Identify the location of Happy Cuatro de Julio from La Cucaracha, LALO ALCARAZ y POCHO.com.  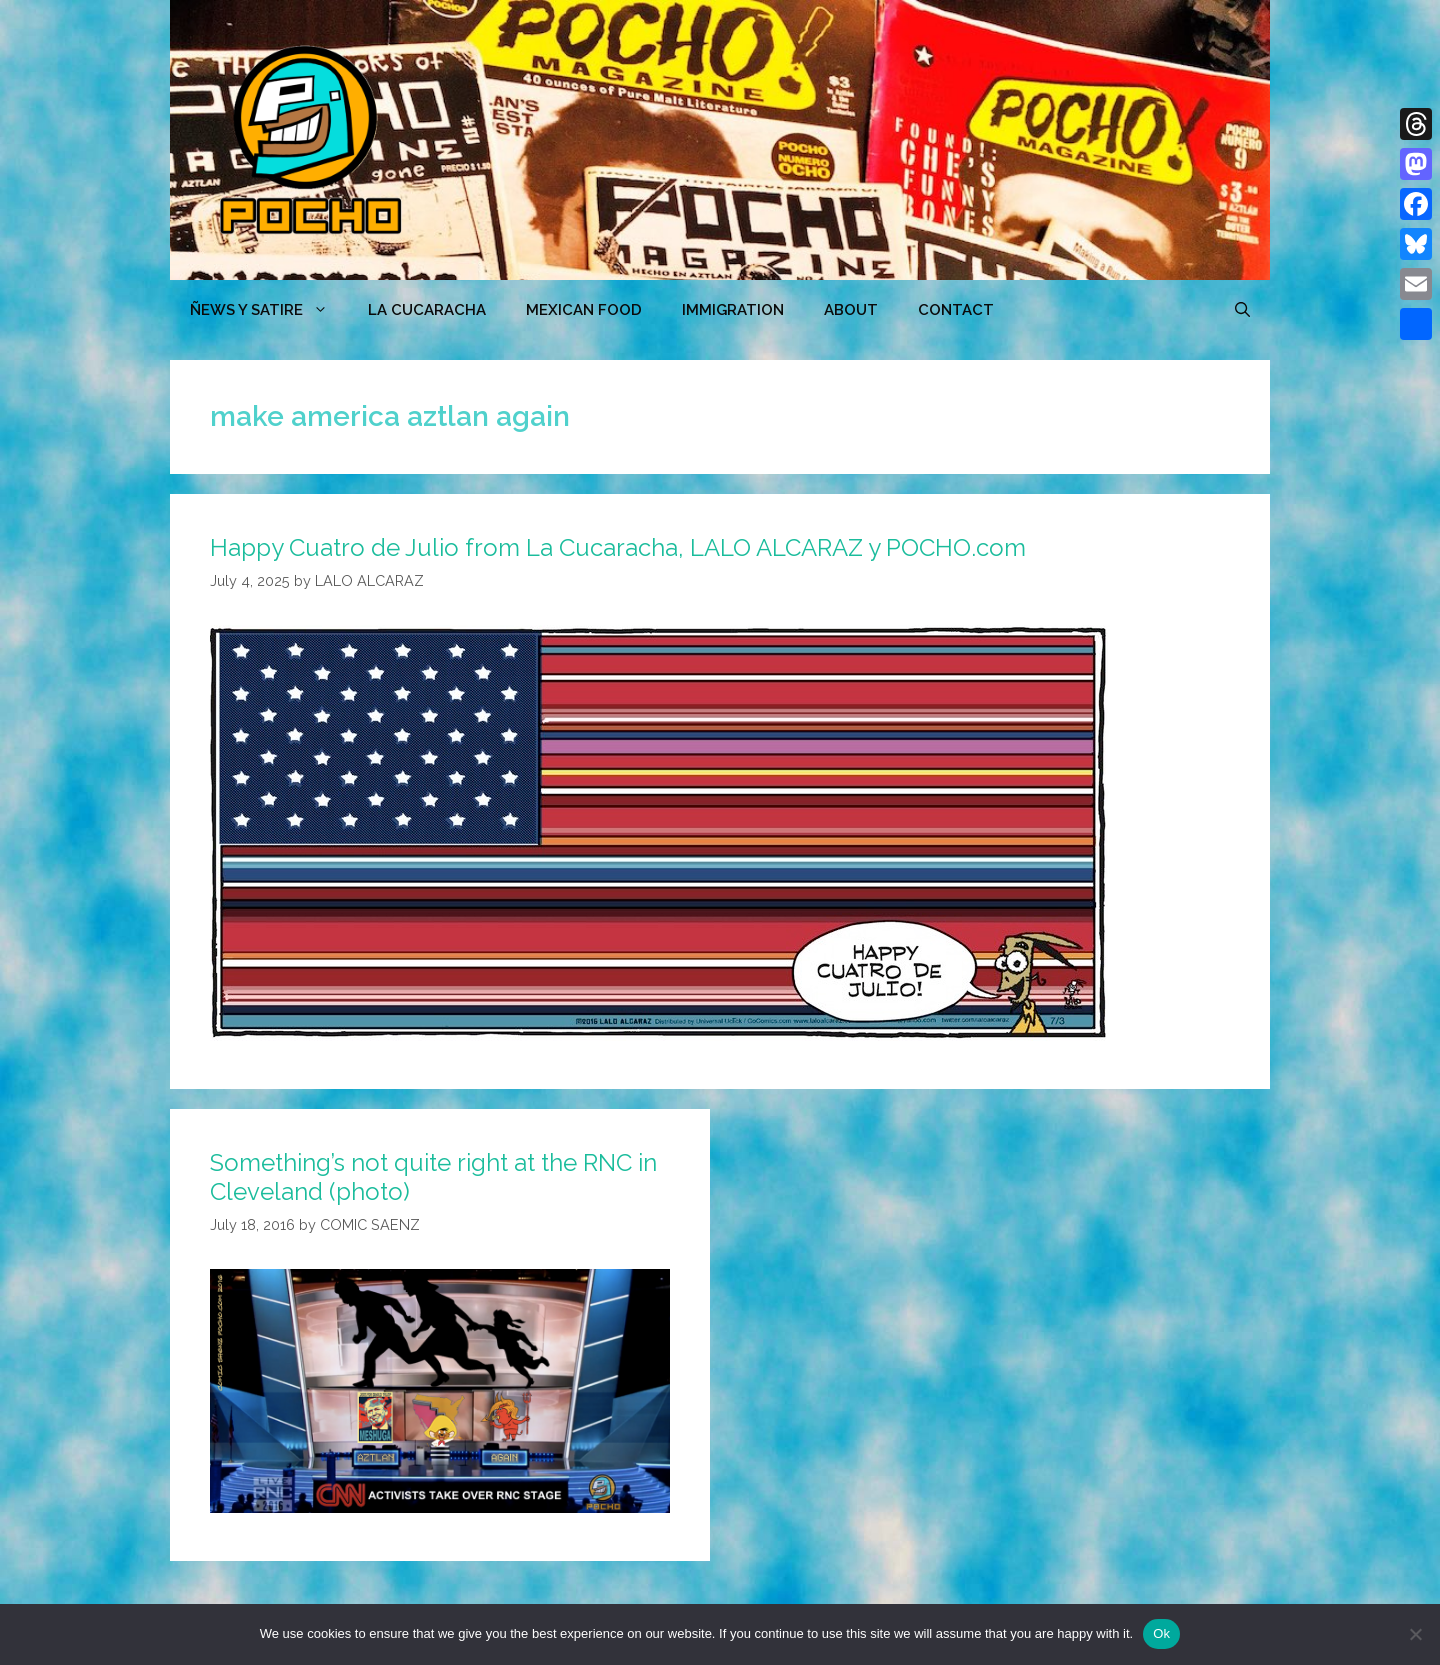
(618, 547).